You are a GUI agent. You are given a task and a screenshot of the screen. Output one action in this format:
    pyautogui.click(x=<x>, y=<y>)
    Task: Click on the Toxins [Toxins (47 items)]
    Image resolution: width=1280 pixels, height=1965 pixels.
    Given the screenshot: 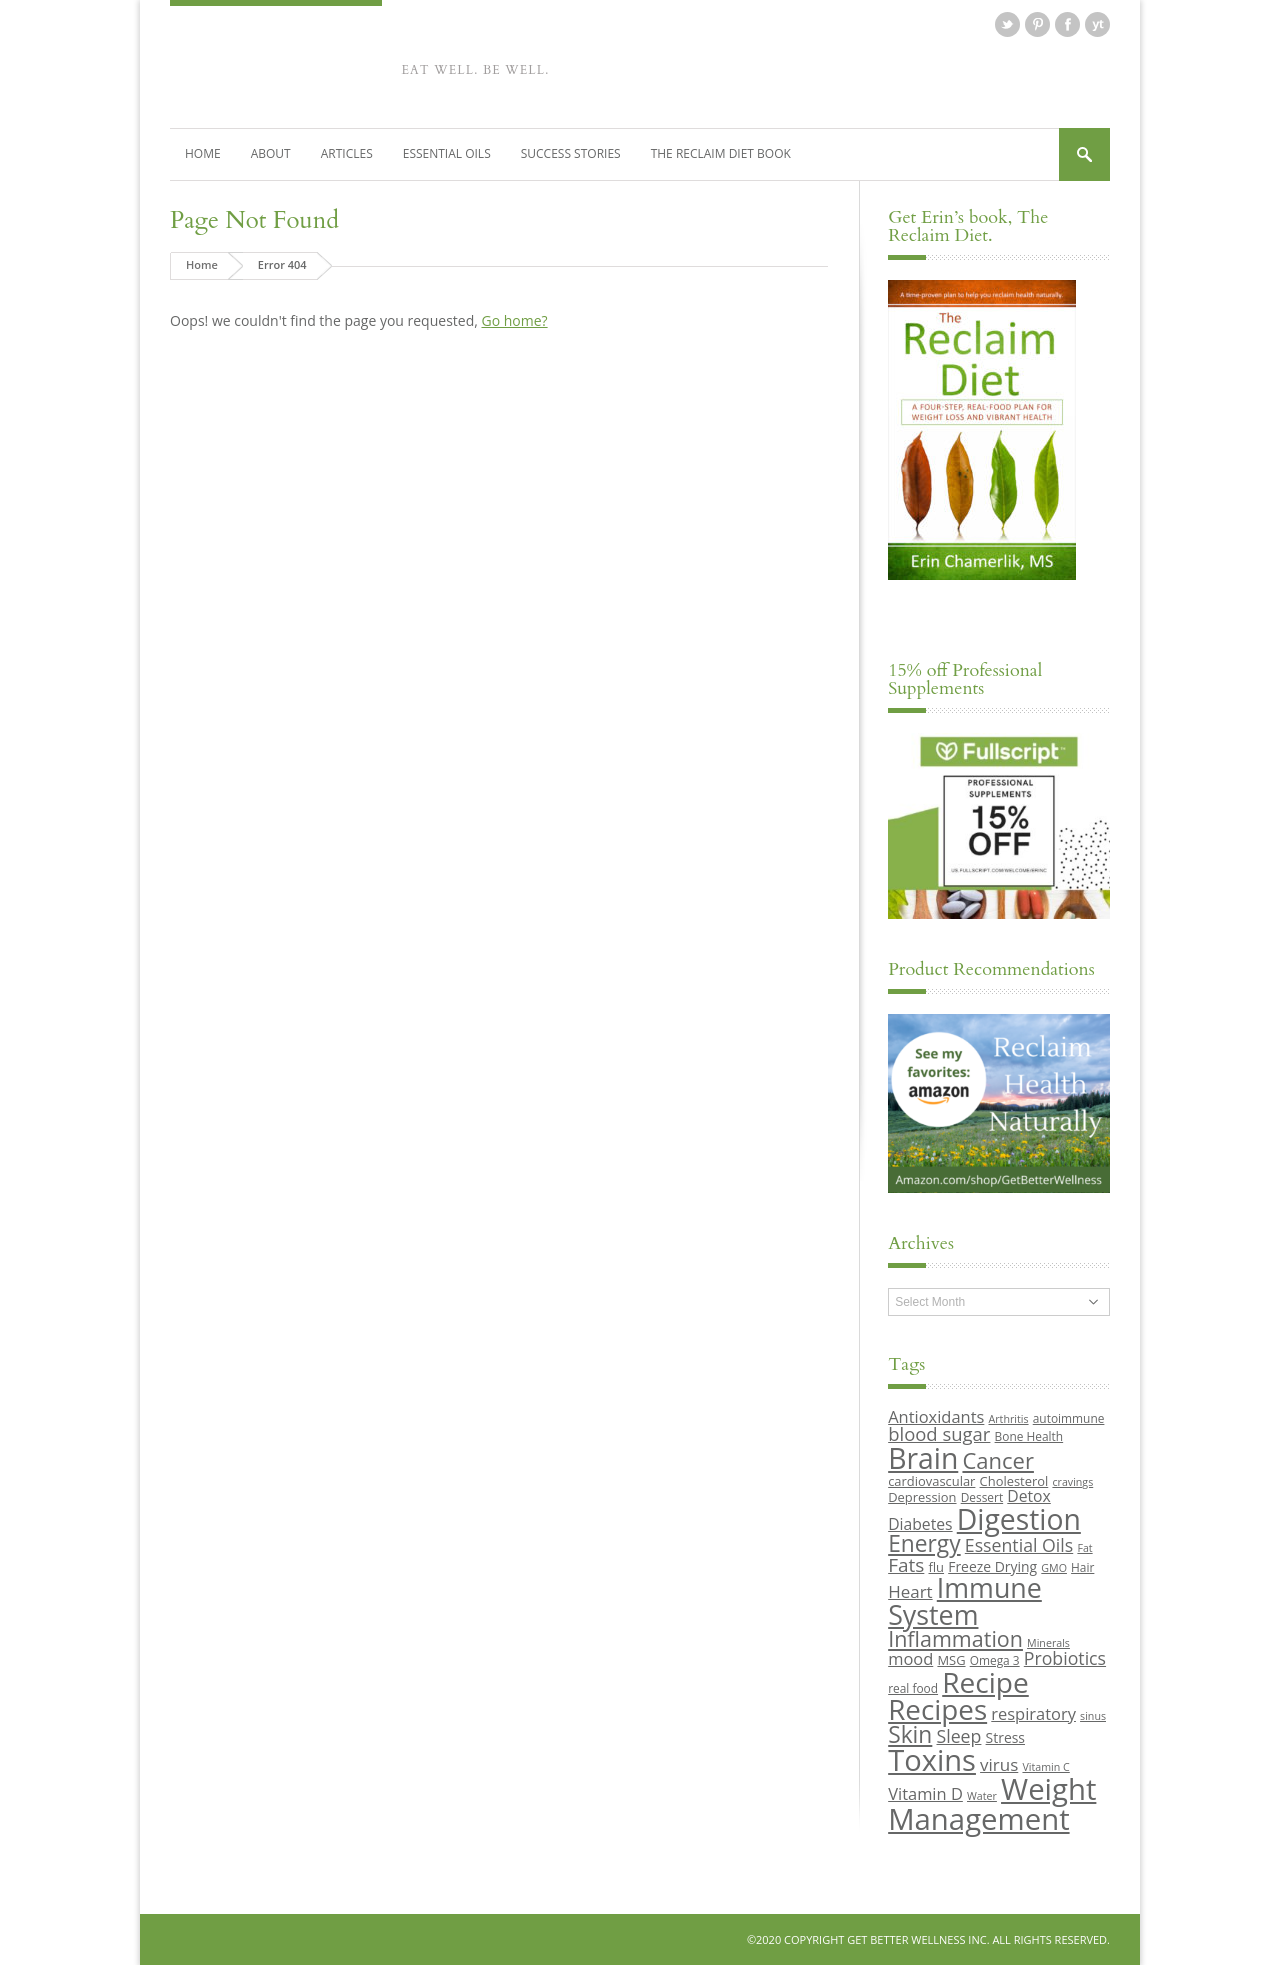 What is the action you would take?
    pyautogui.click(x=932, y=1760)
    